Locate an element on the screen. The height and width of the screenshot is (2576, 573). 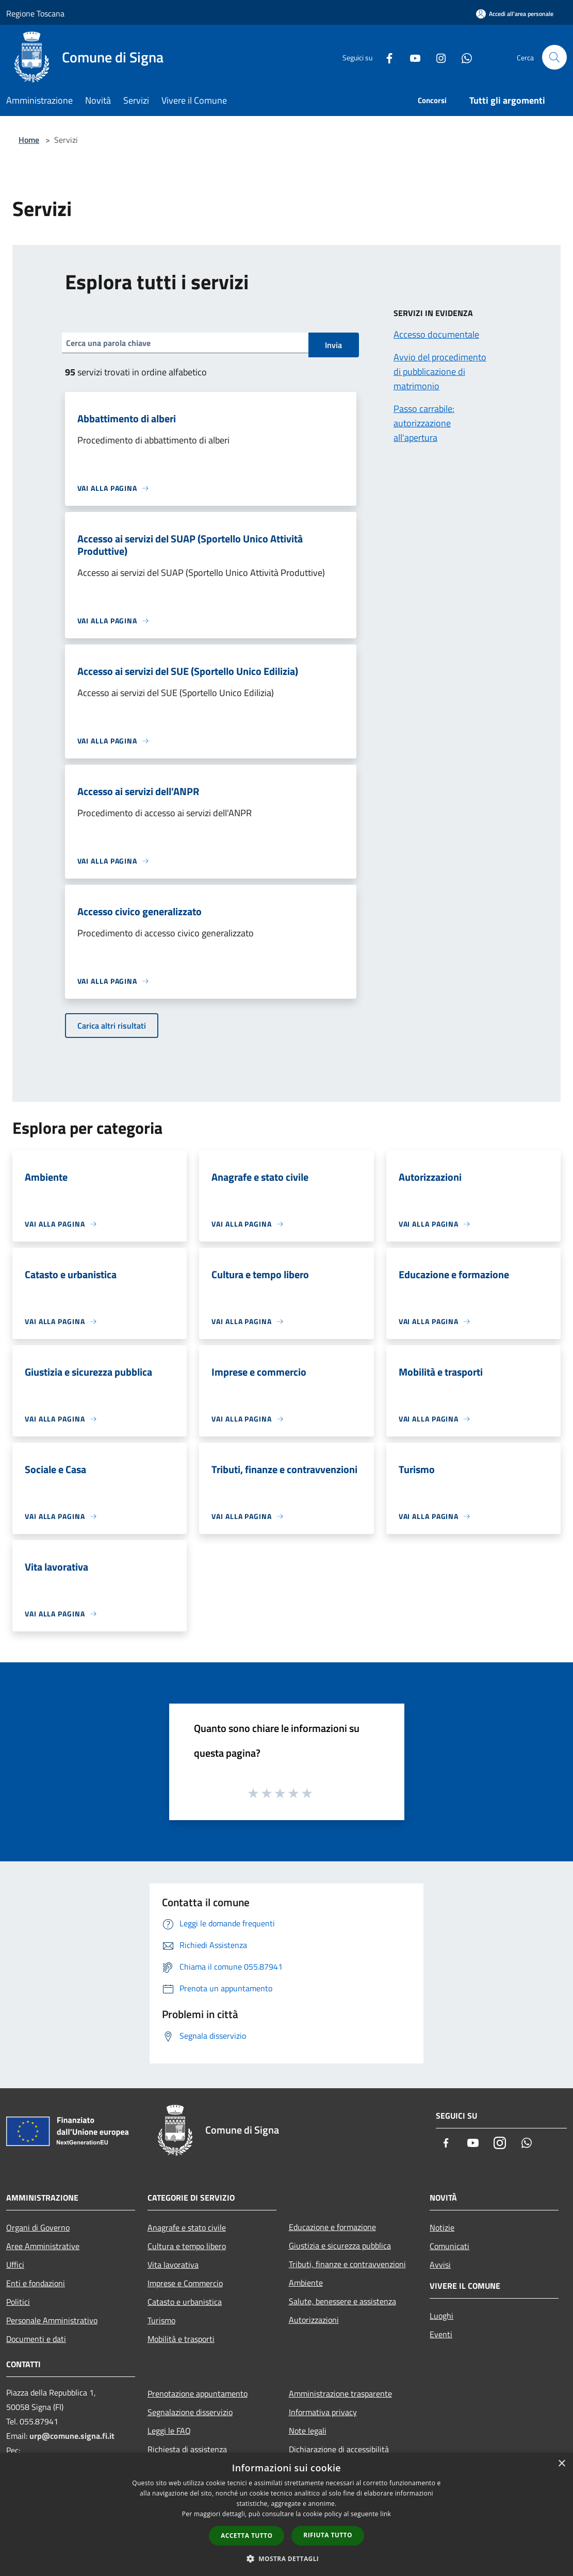
Eventi is located at coordinates (441, 2334).